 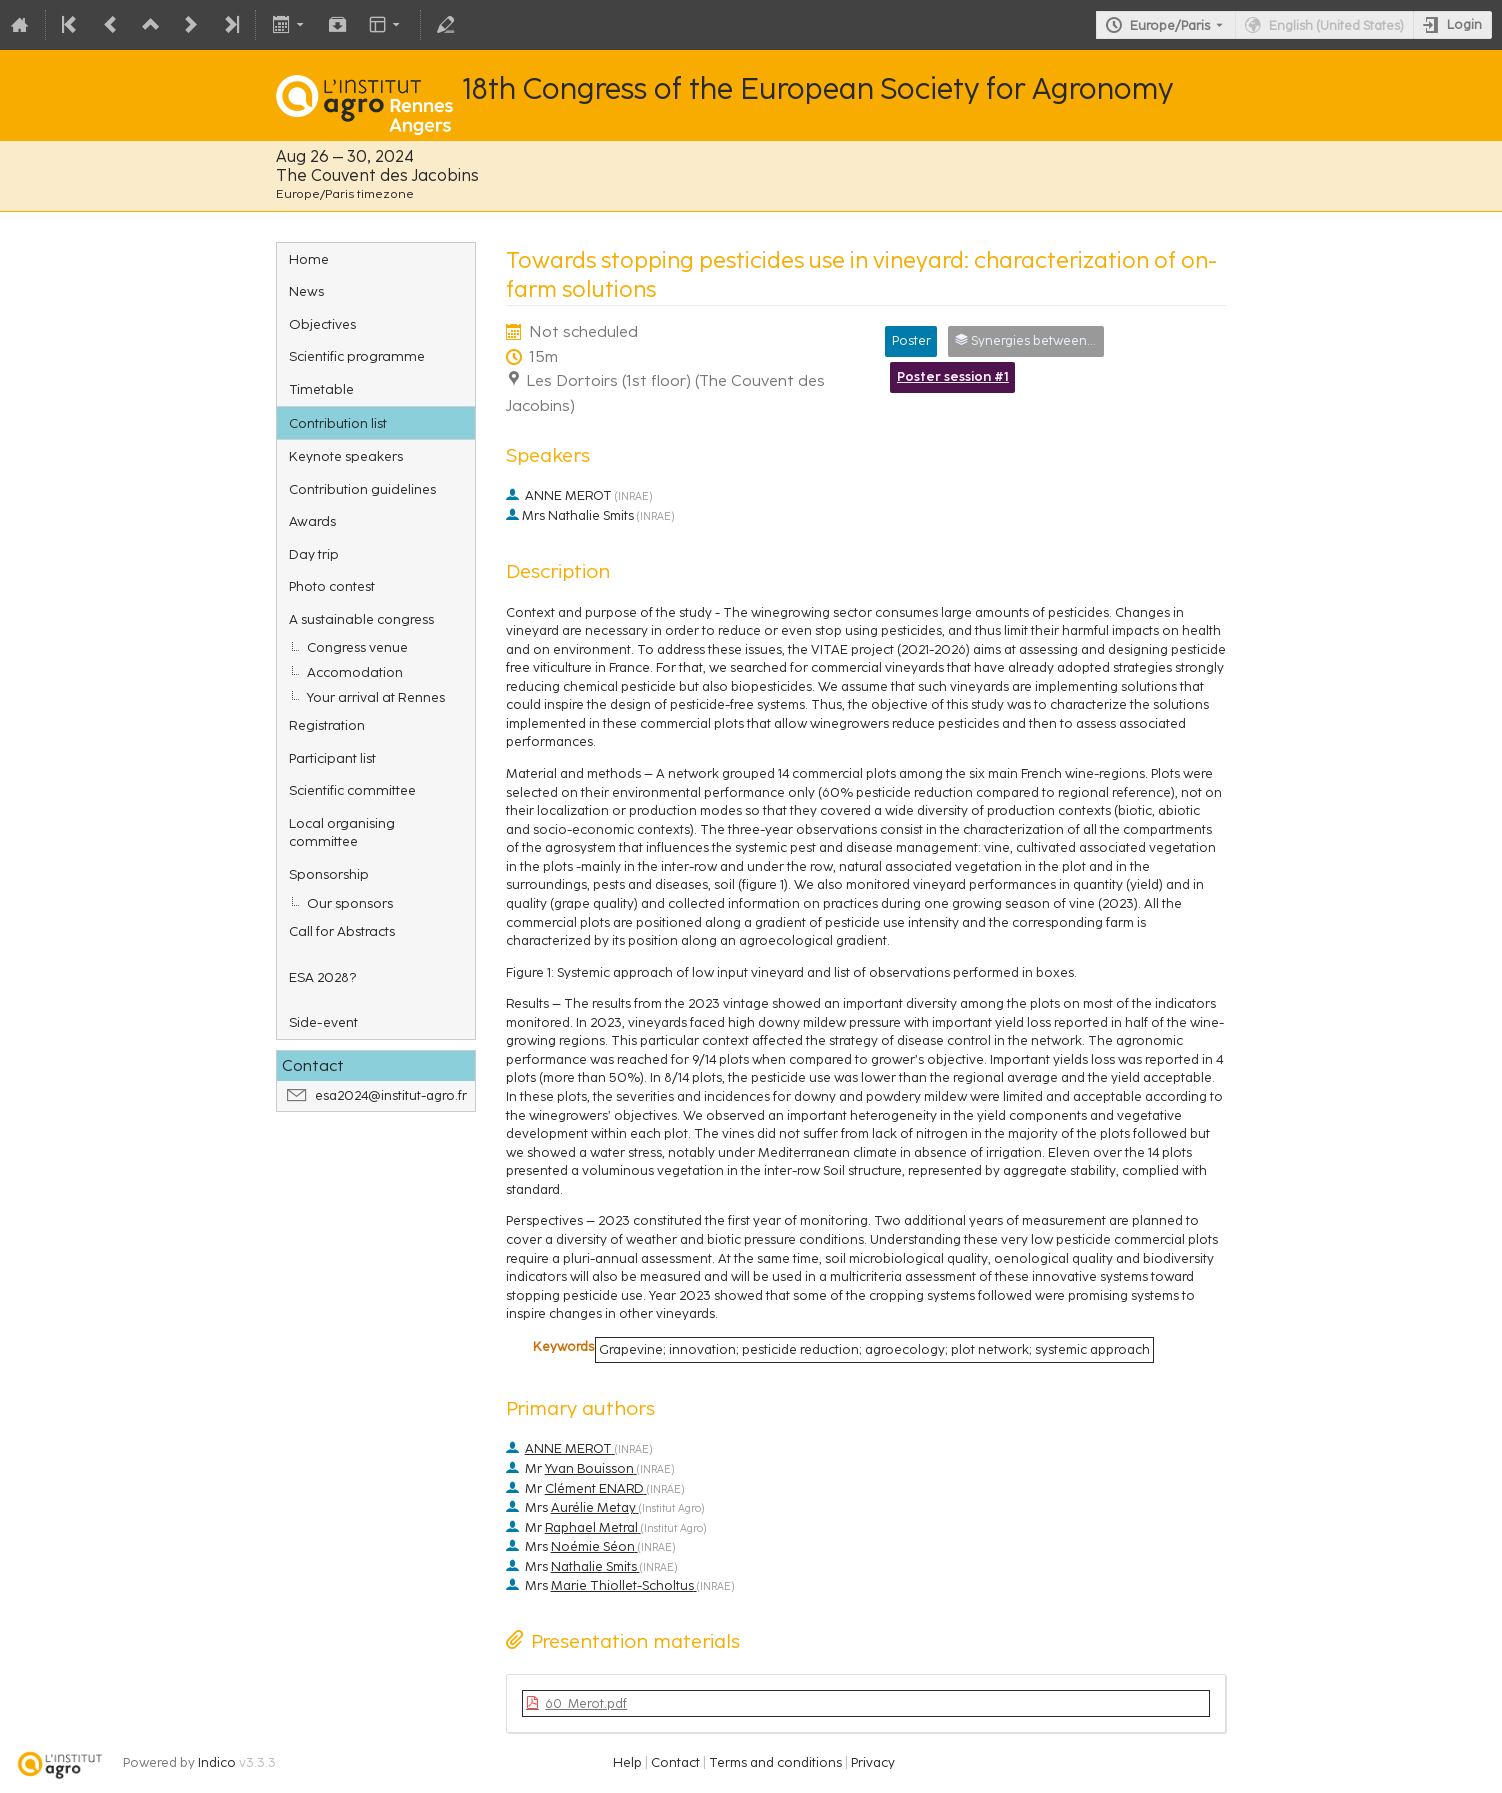 I want to click on Side-event, so click(x=323, y=1022).